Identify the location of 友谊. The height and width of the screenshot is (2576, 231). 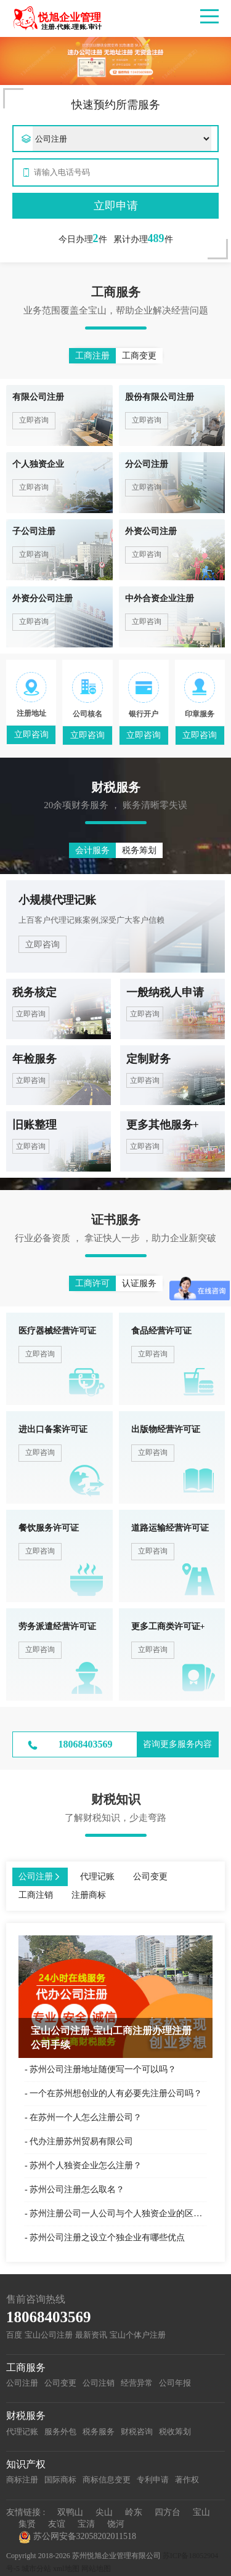
(56, 2524).